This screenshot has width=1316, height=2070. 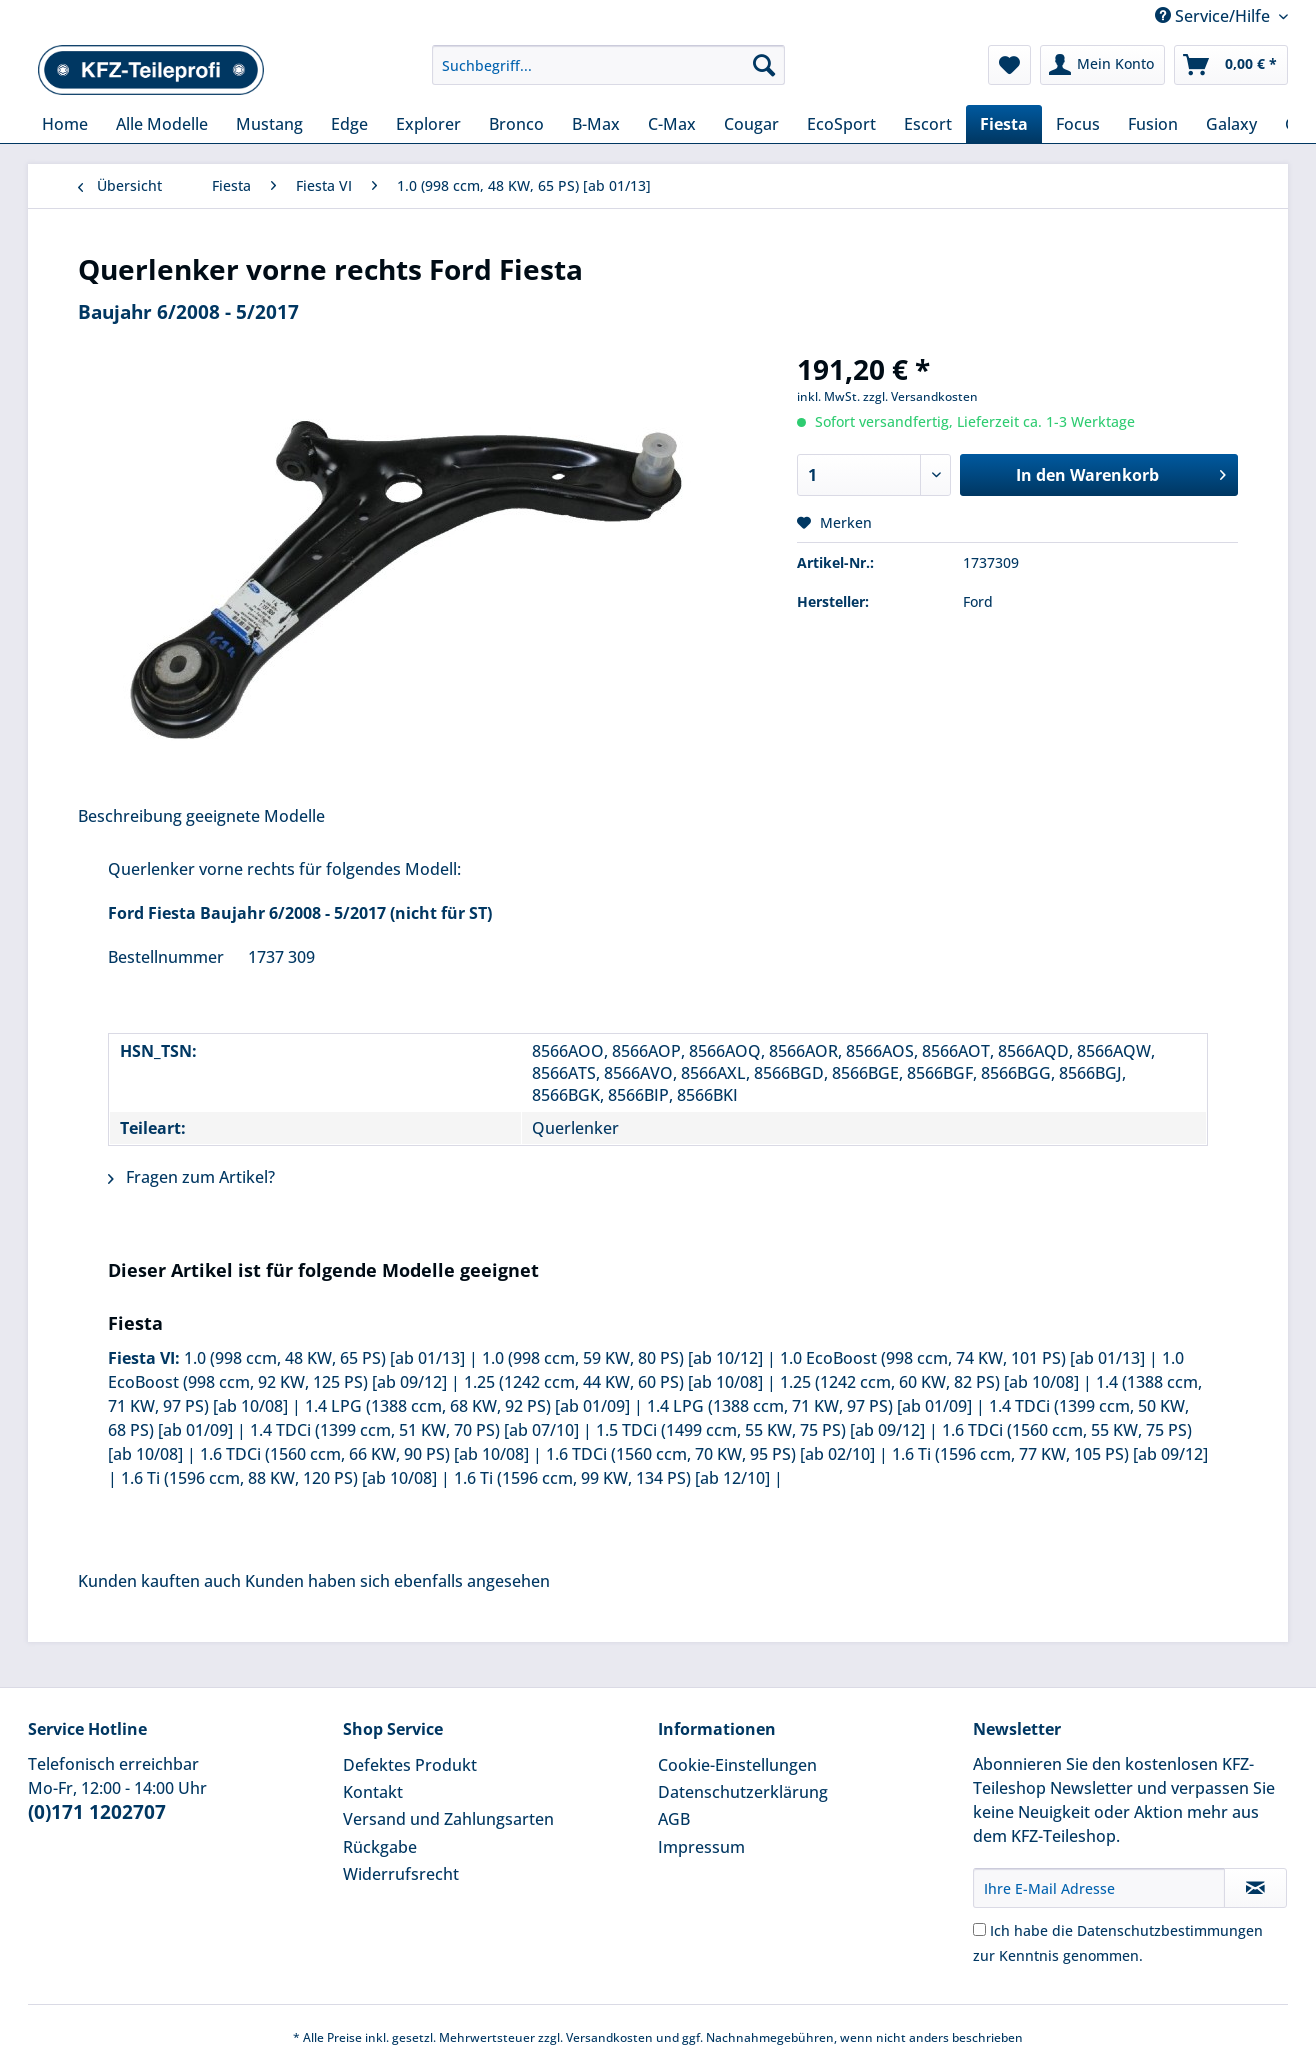 I want to click on 1.5 TDCi (1499 ccm, 55 KW, 75 PS) [ab 09/12], so click(x=760, y=1430).